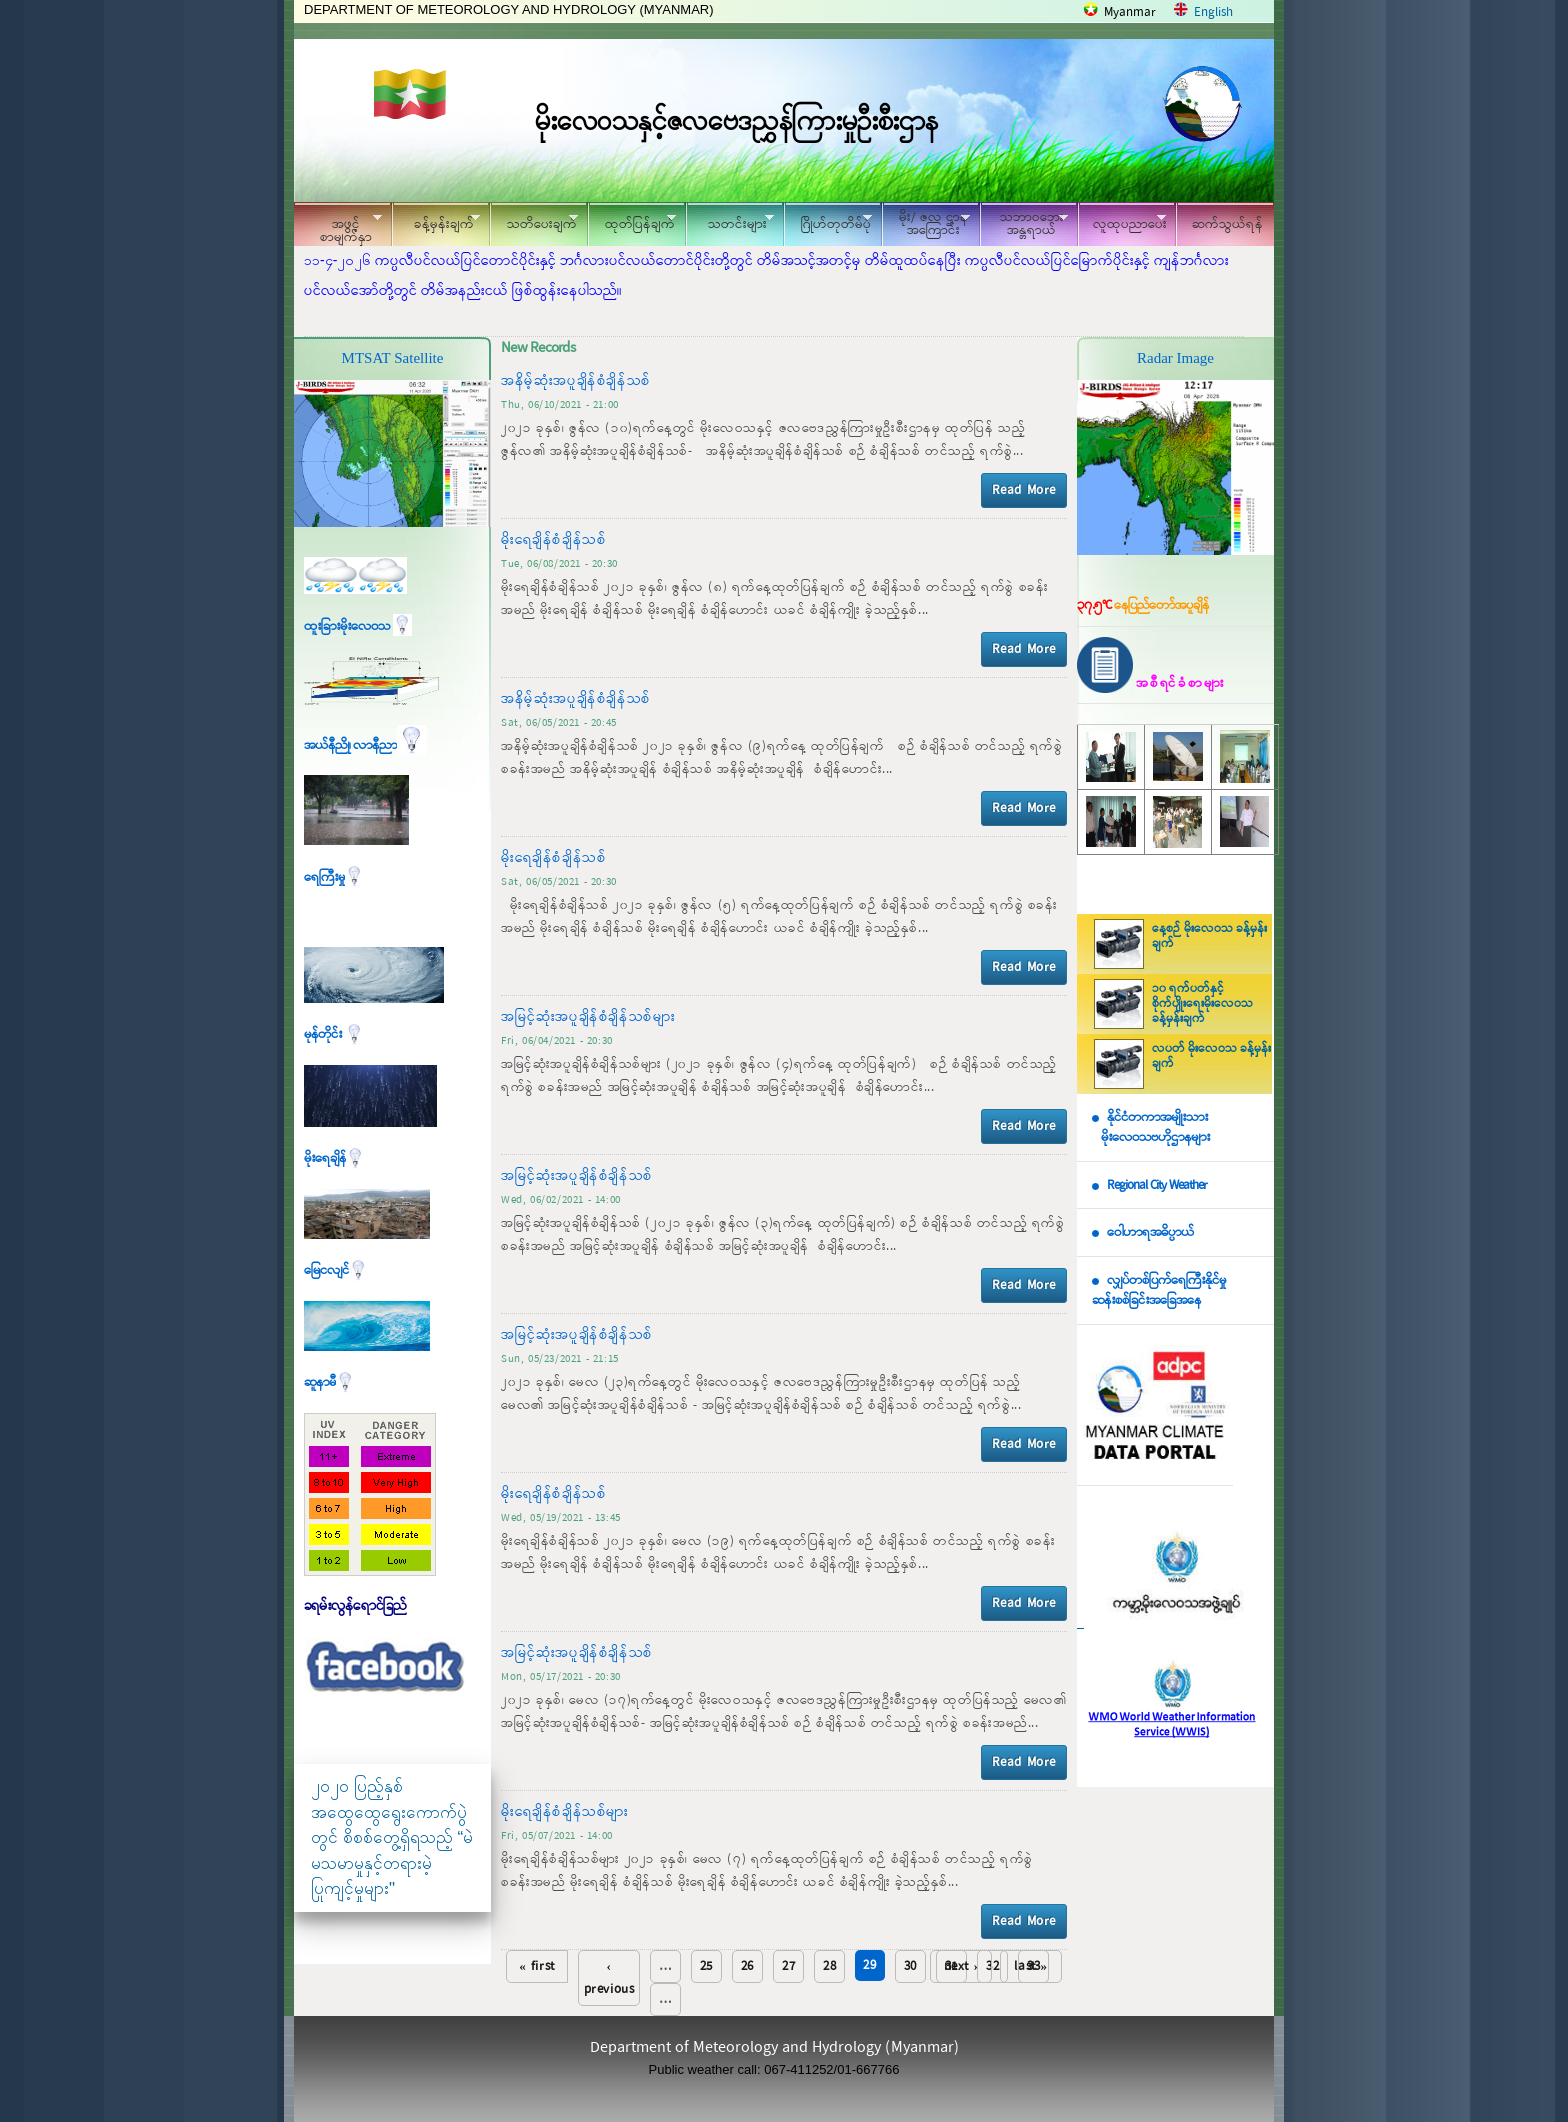  Describe the element at coordinates (1209, 936) in the screenshot. I see `နေ့စဉ် မိုးလေဝသ ခန့်မှန်းချက်` at that location.